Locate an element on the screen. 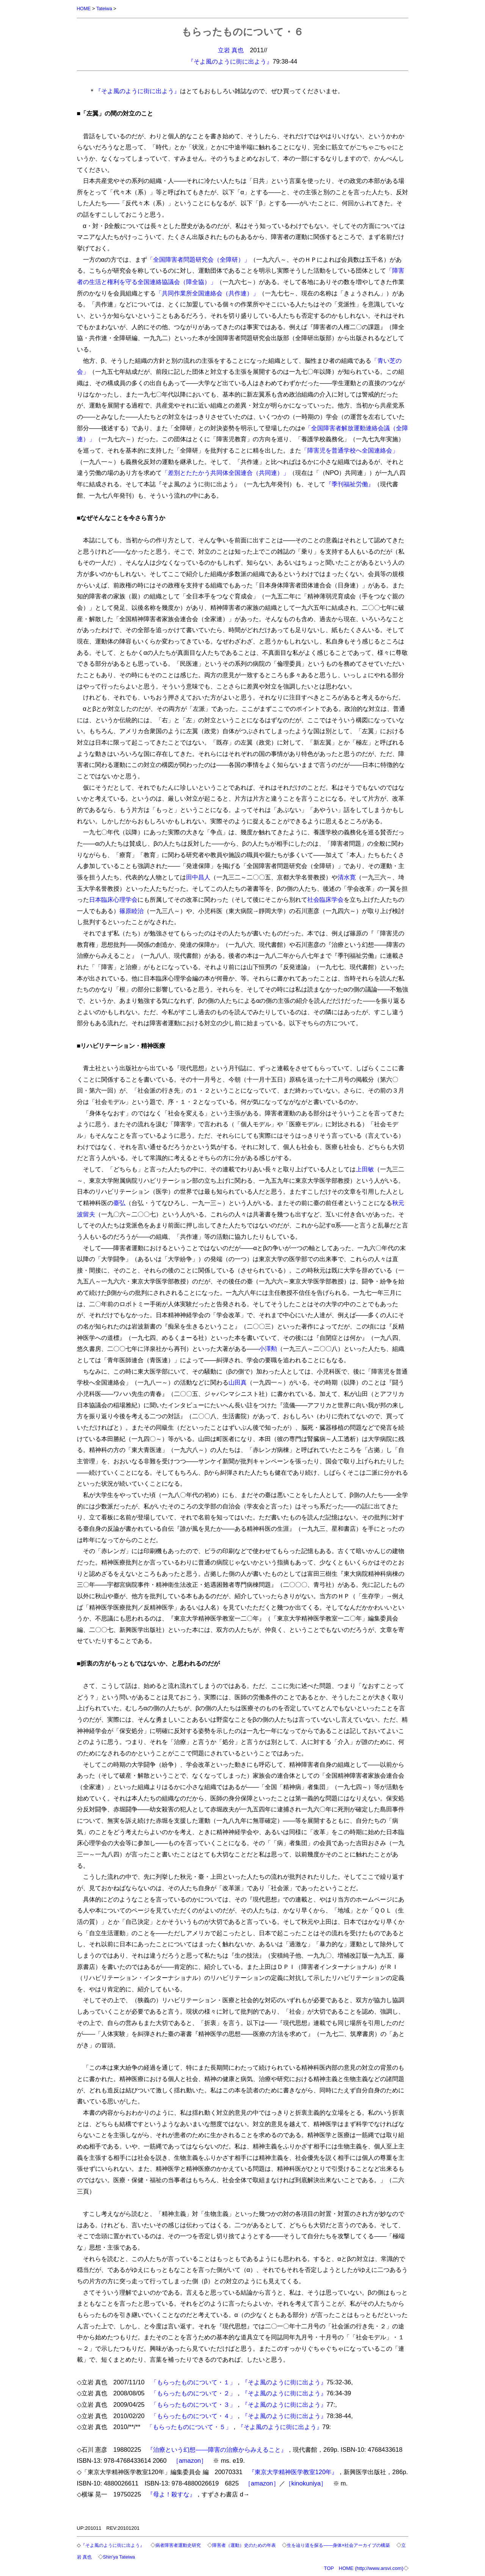 This screenshot has height=2576, width=485. 『季刊福祉労働』 is located at coordinates (349, 483).